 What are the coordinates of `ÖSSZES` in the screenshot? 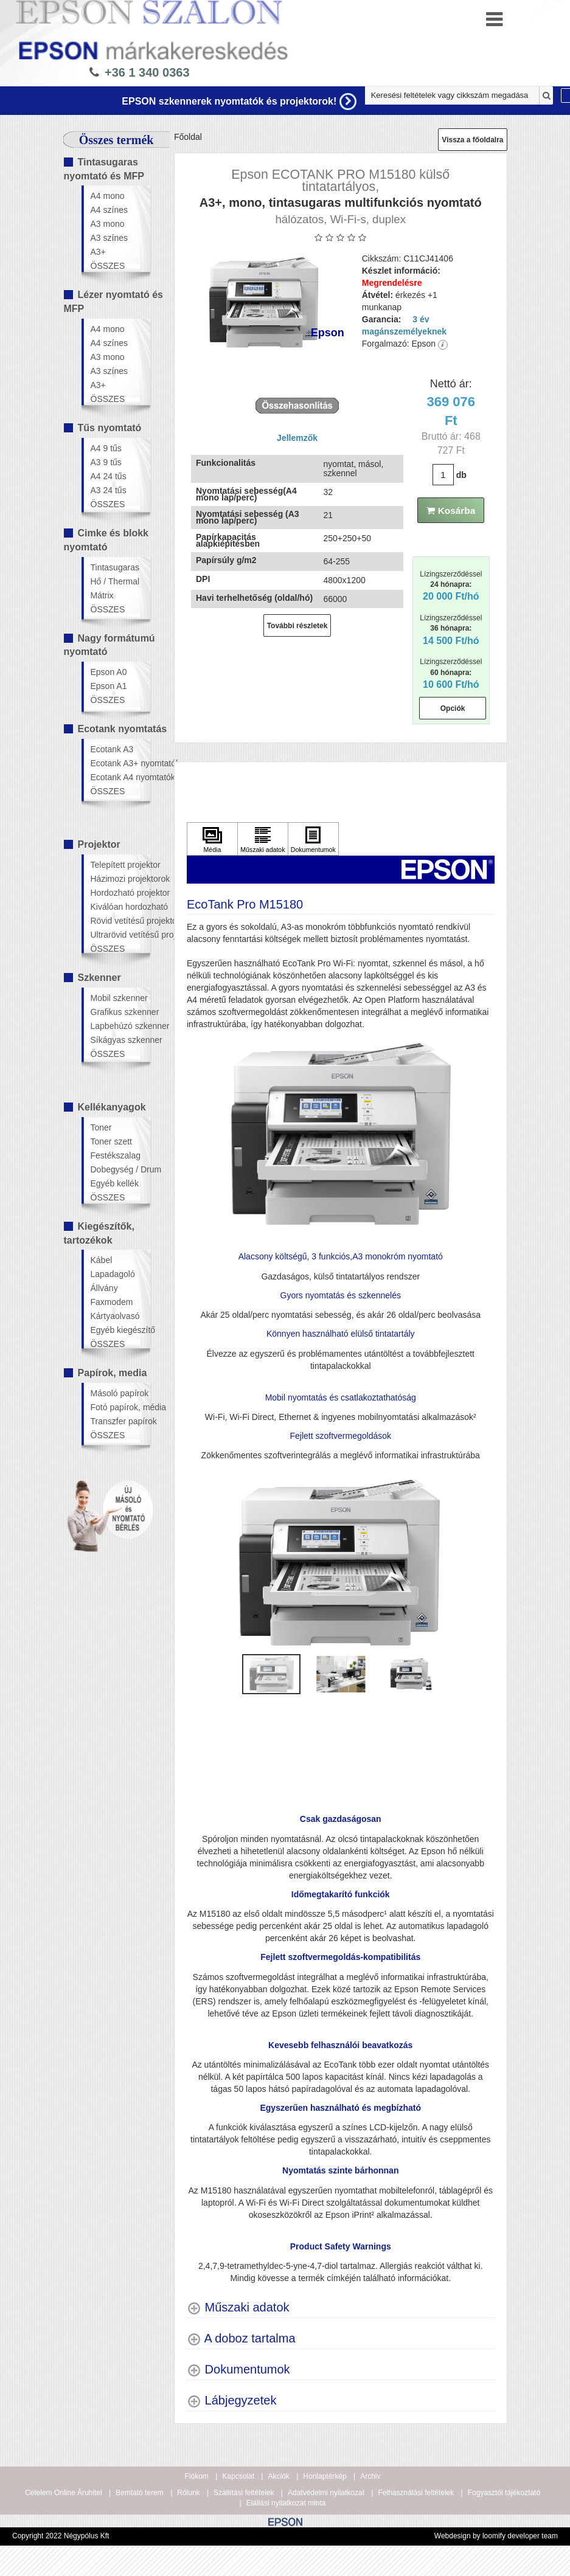 It's located at (108, 266).